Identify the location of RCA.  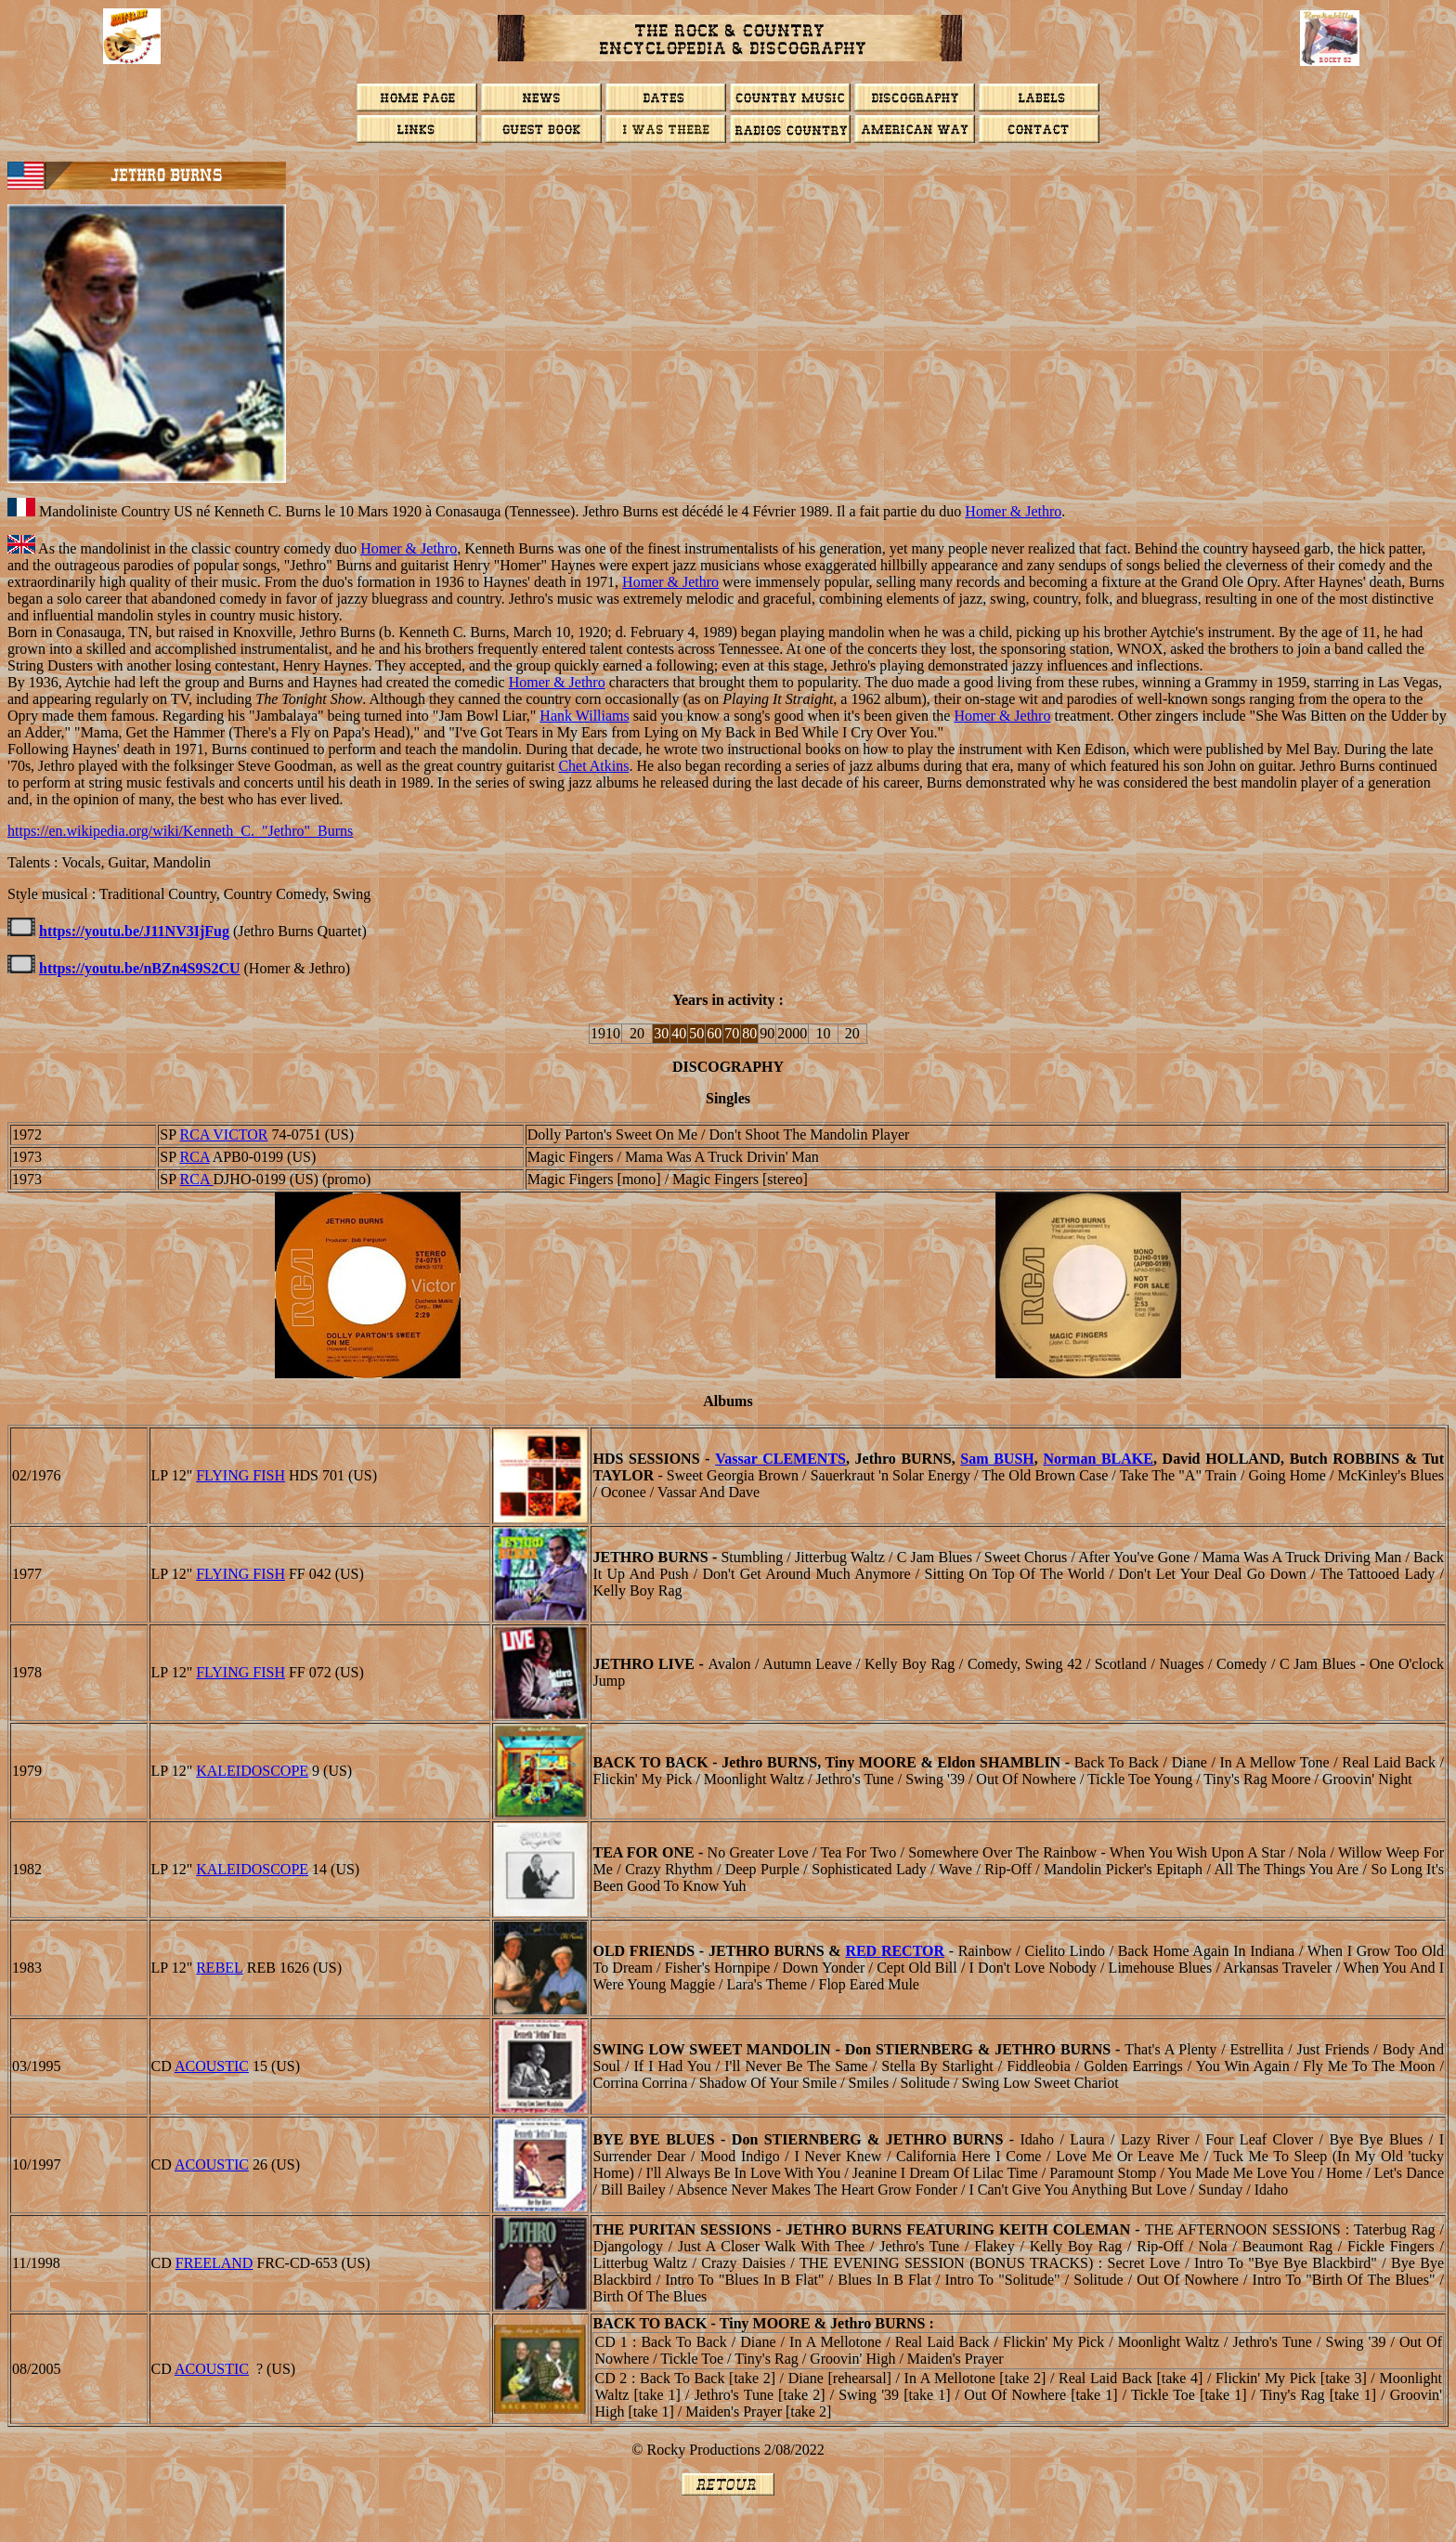
(195, 1157).